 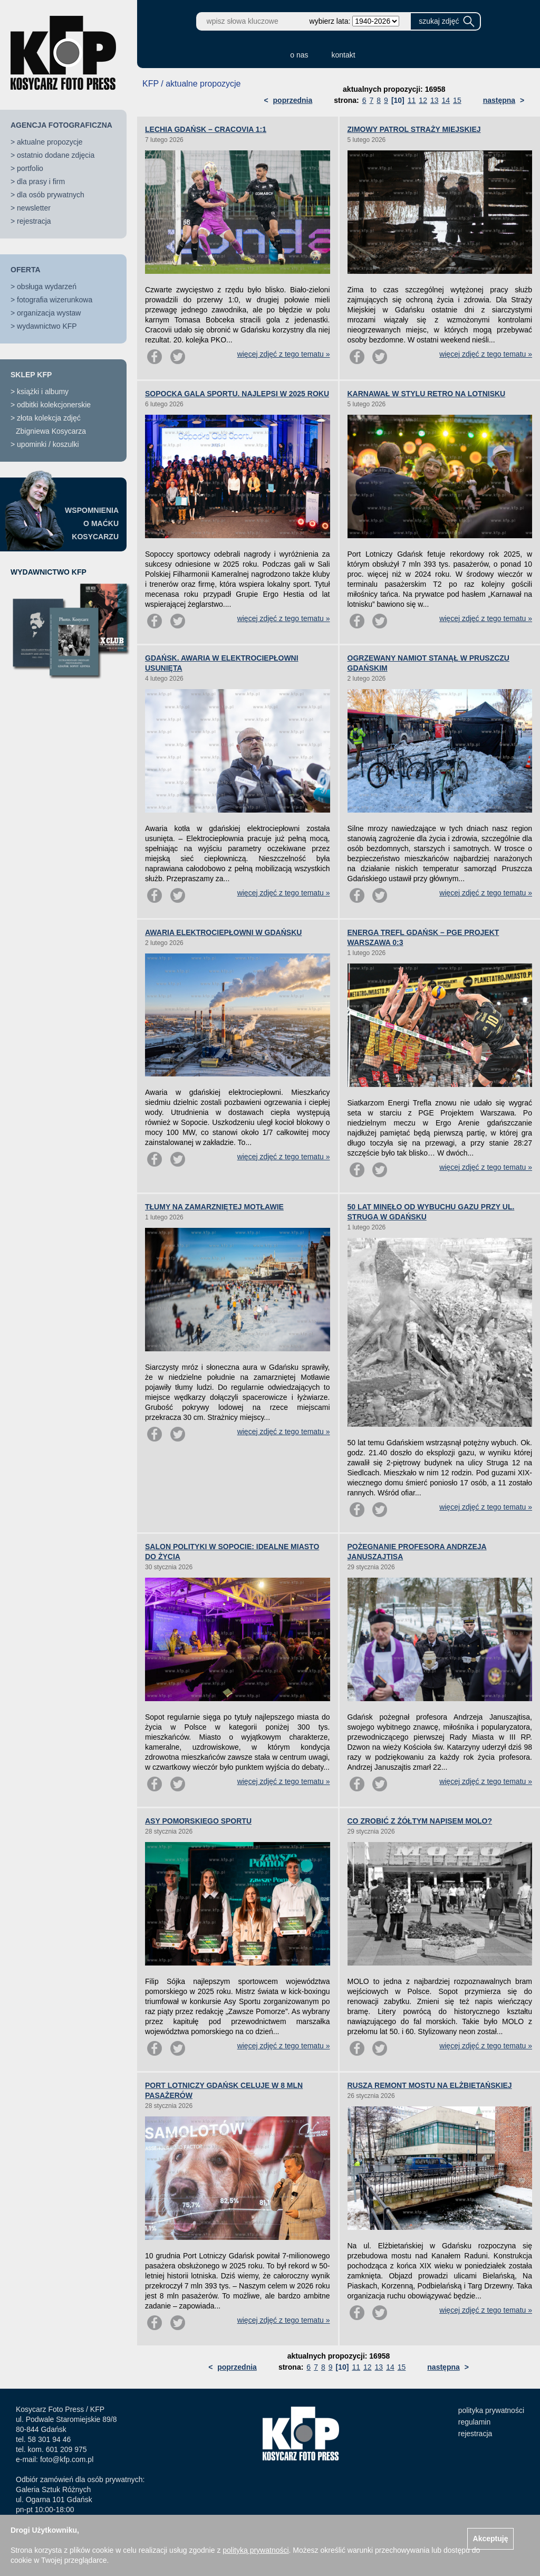 What do you see at coordinates (66, 2459) in the screenshot?
I see `foto@kfp.com.pl` at bounding box center [66, 2459].